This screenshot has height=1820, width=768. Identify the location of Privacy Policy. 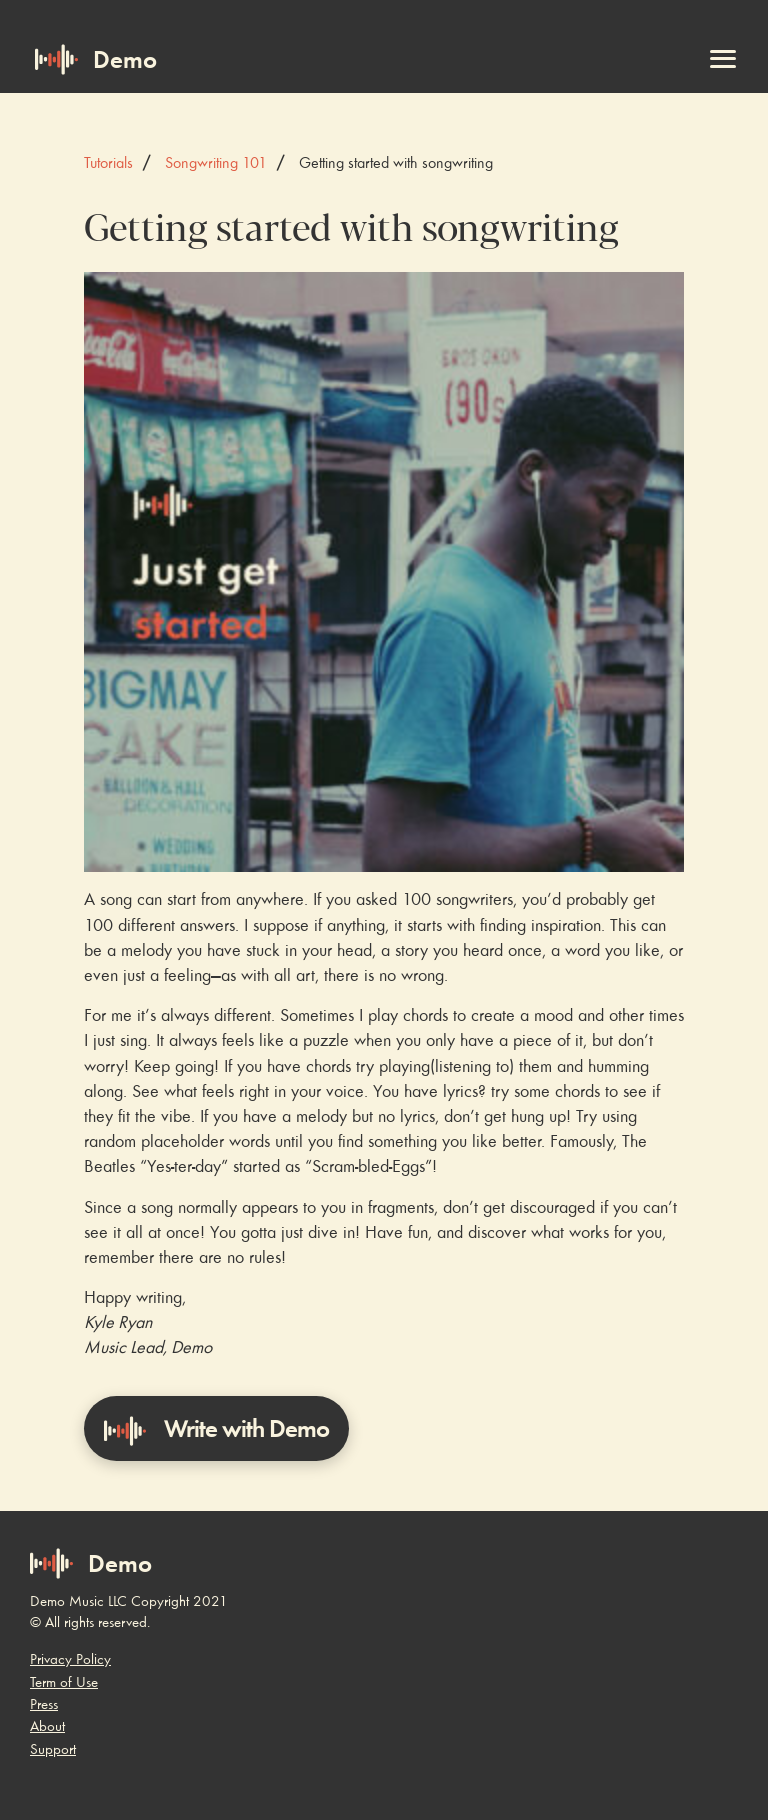
(70, 1659).